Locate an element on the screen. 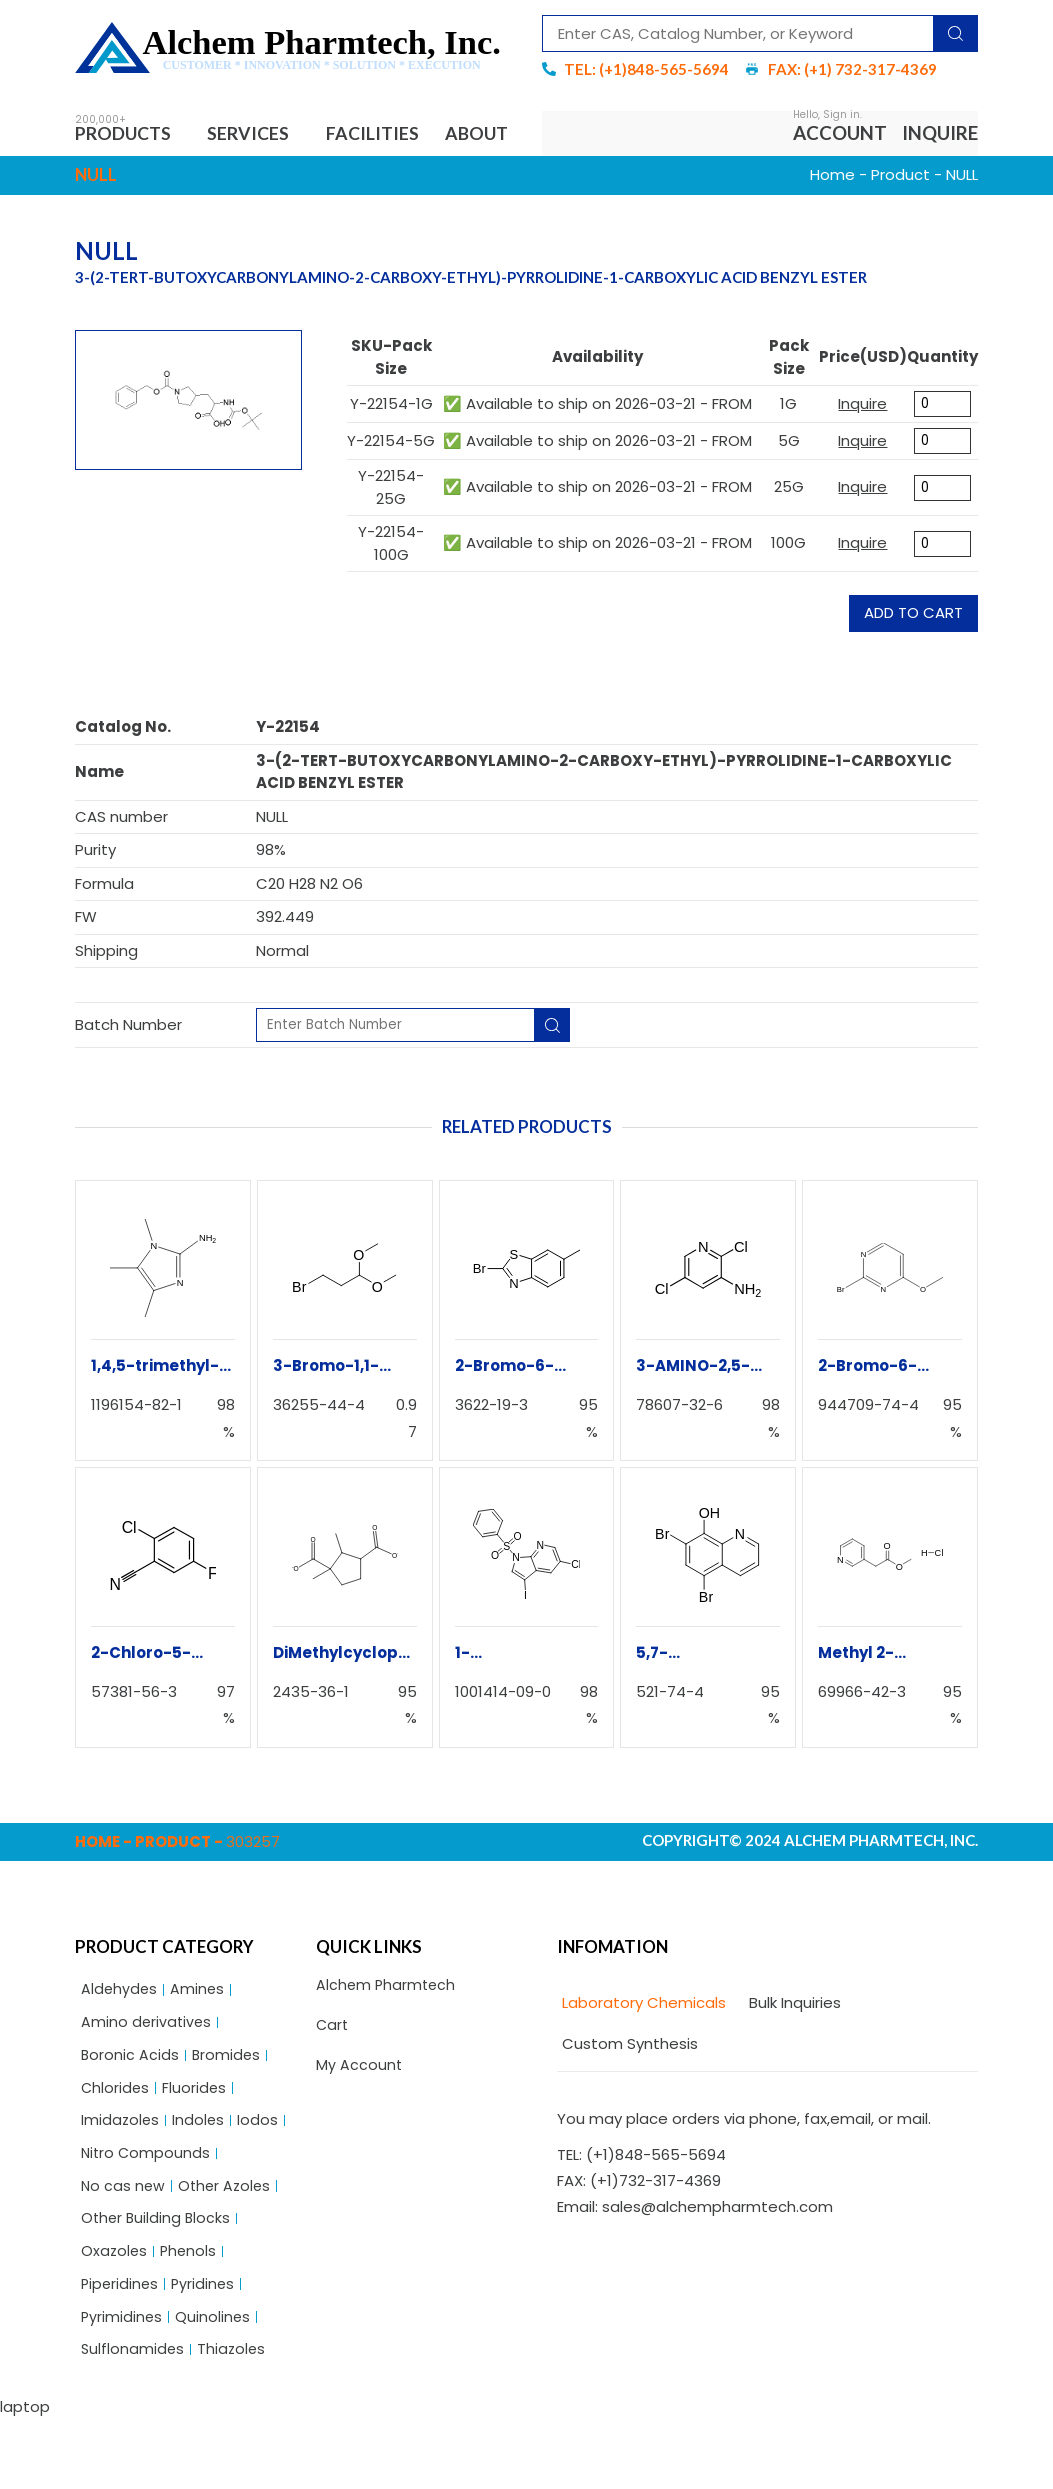 Image resolution: width=1053 pixels, height=2489 pixels. Product is located at coordinates (900, 226).